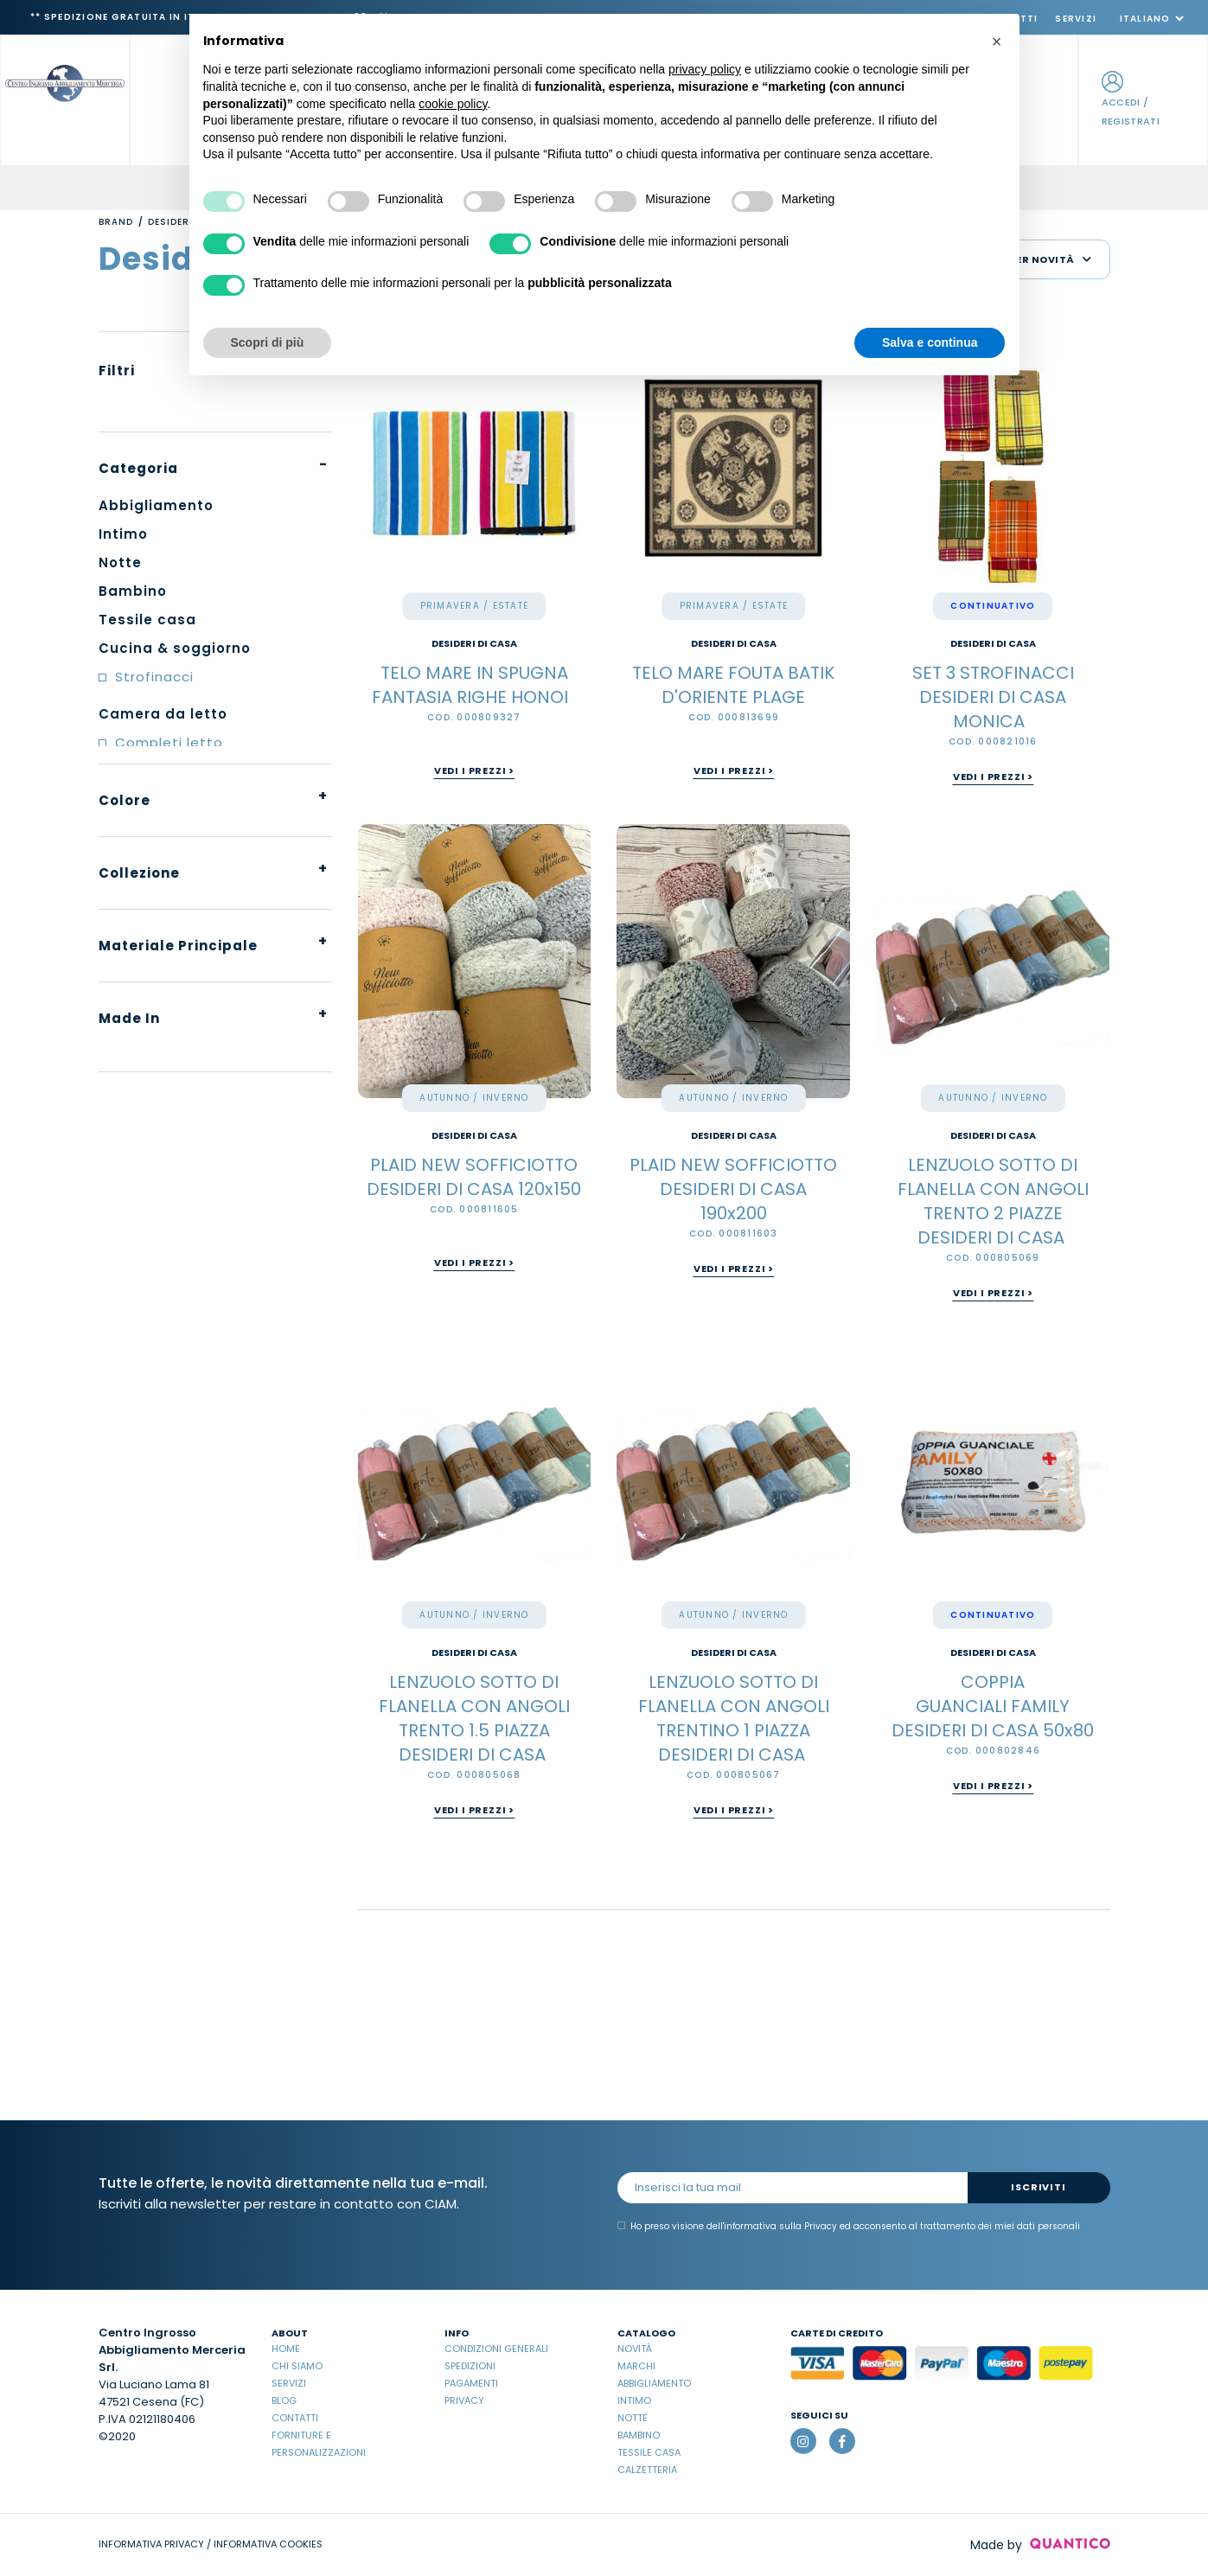  What do you see at coordinates (169, 742) in the screenshot?
I see `Completi letto` at bounding box center [169, 742].